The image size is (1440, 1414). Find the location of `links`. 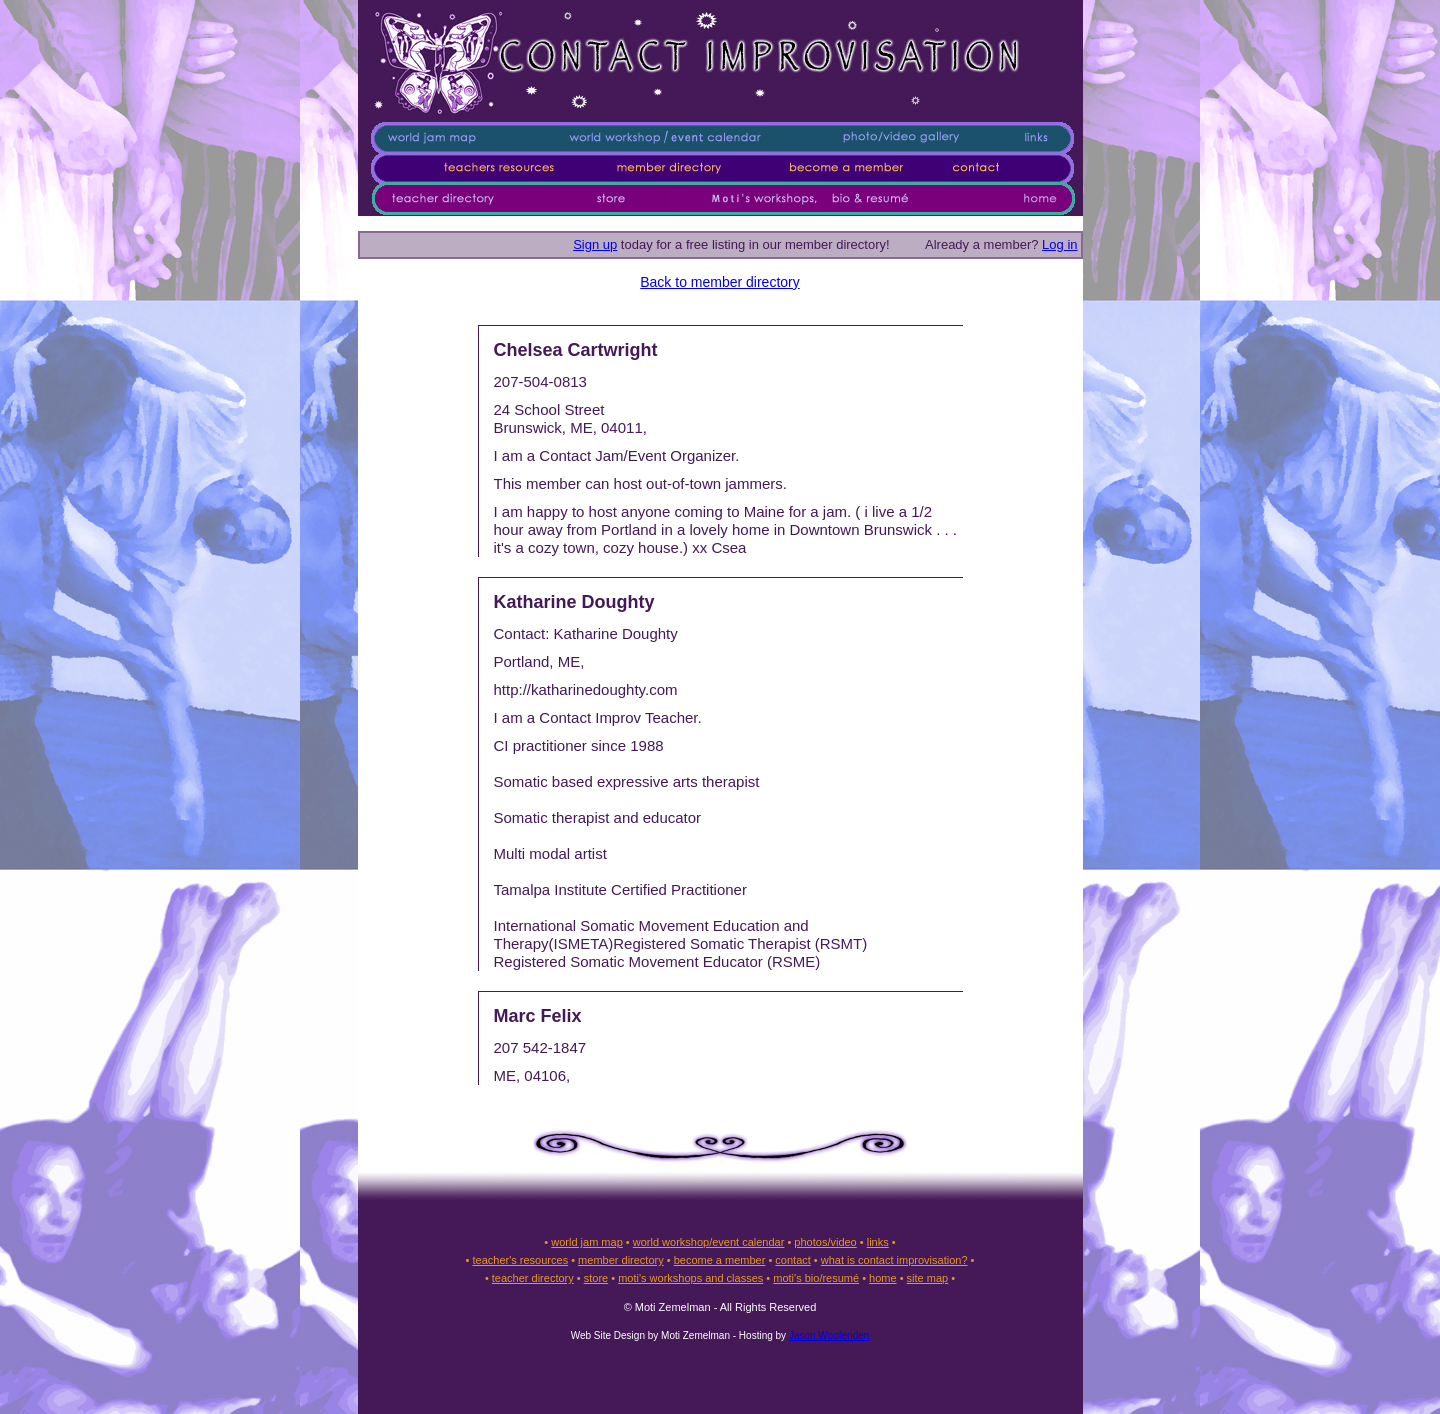

links is located at coordinates (878, 1242).